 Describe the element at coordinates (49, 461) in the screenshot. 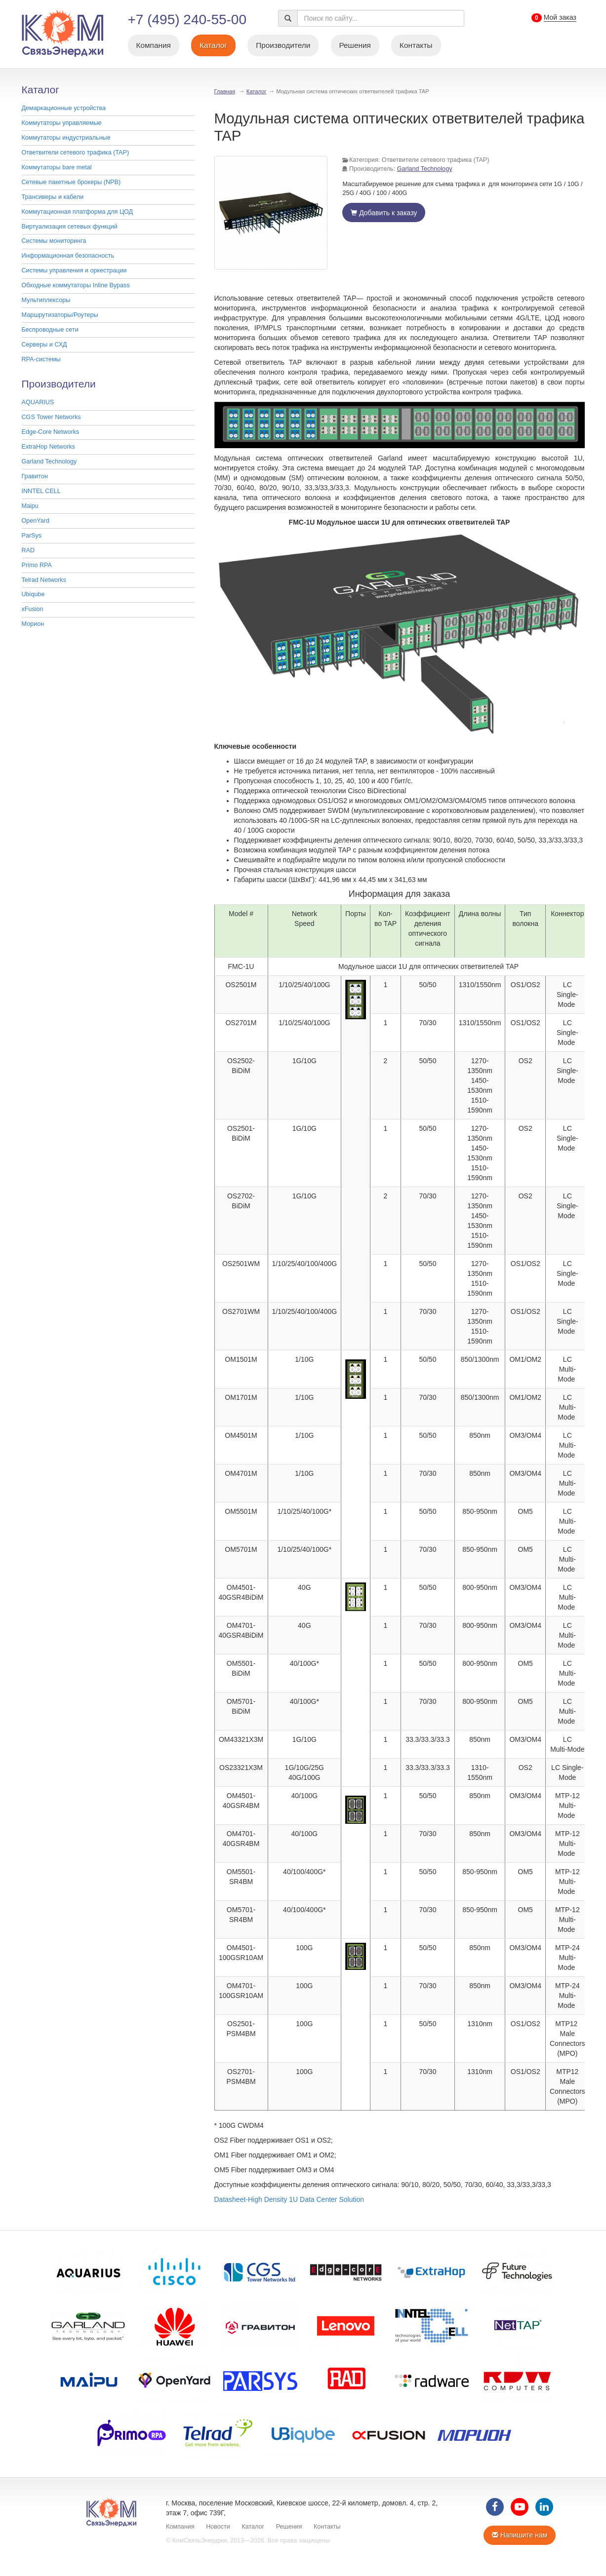

I see `Garland Technology` at that location.